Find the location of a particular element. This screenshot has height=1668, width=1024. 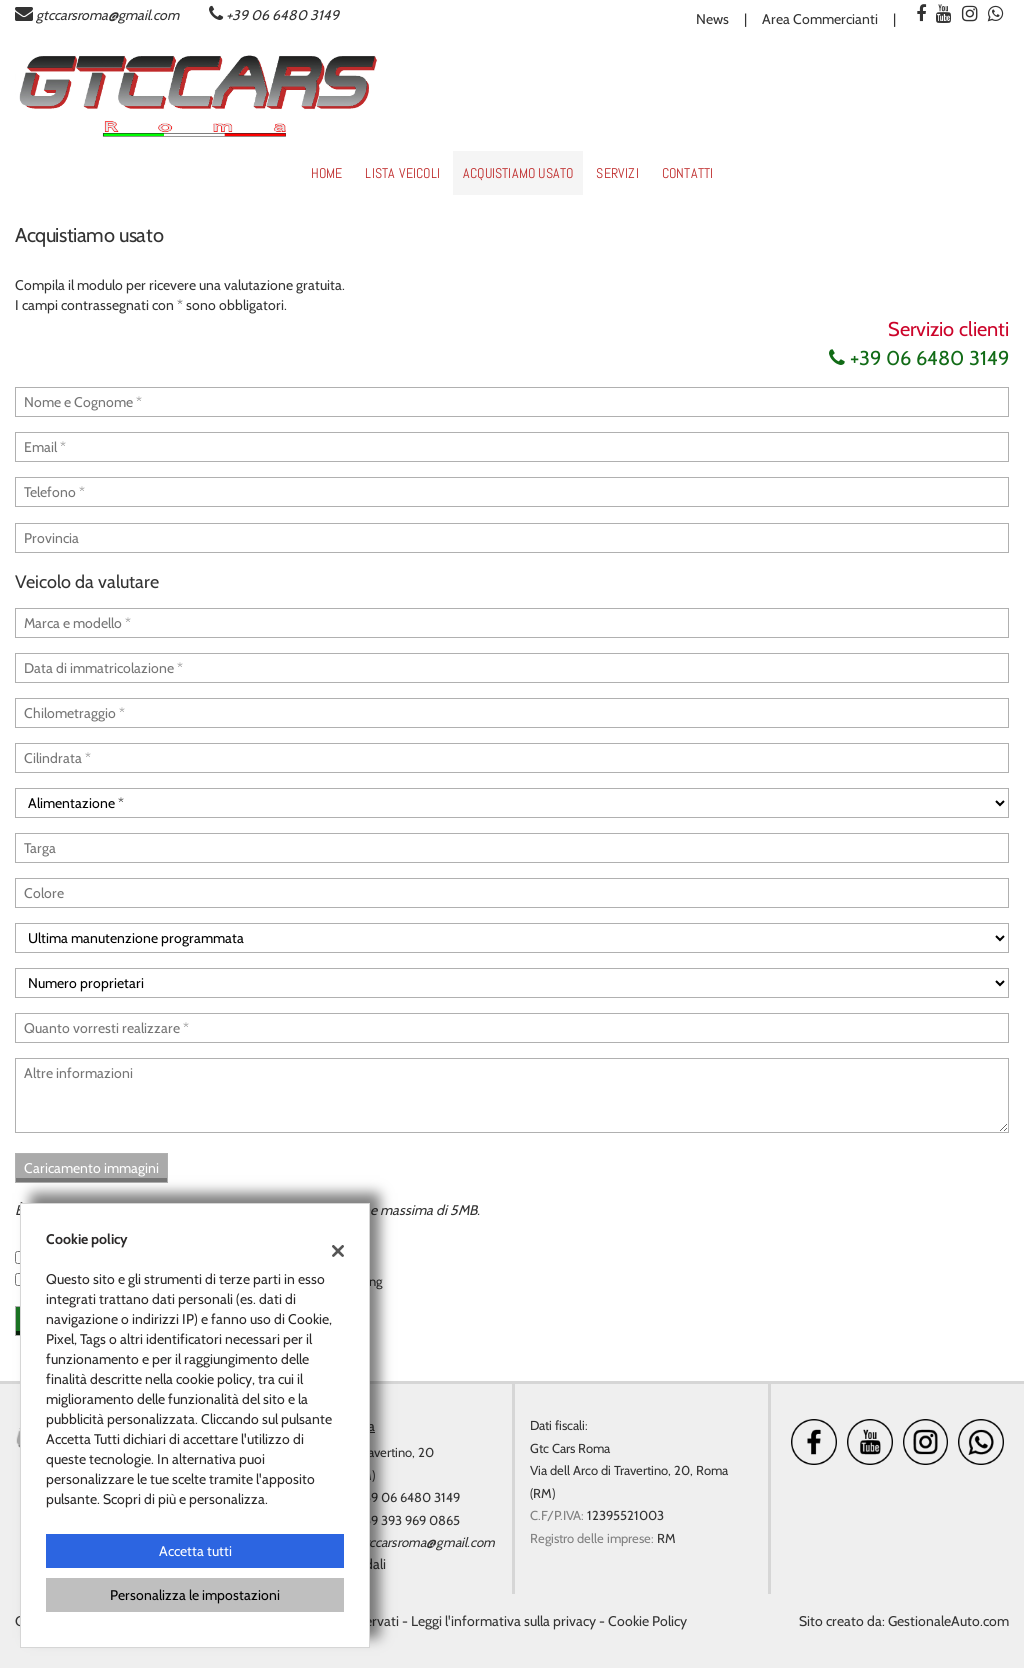

Personalizza le impostazioni is located at coordinates (195, 1595).